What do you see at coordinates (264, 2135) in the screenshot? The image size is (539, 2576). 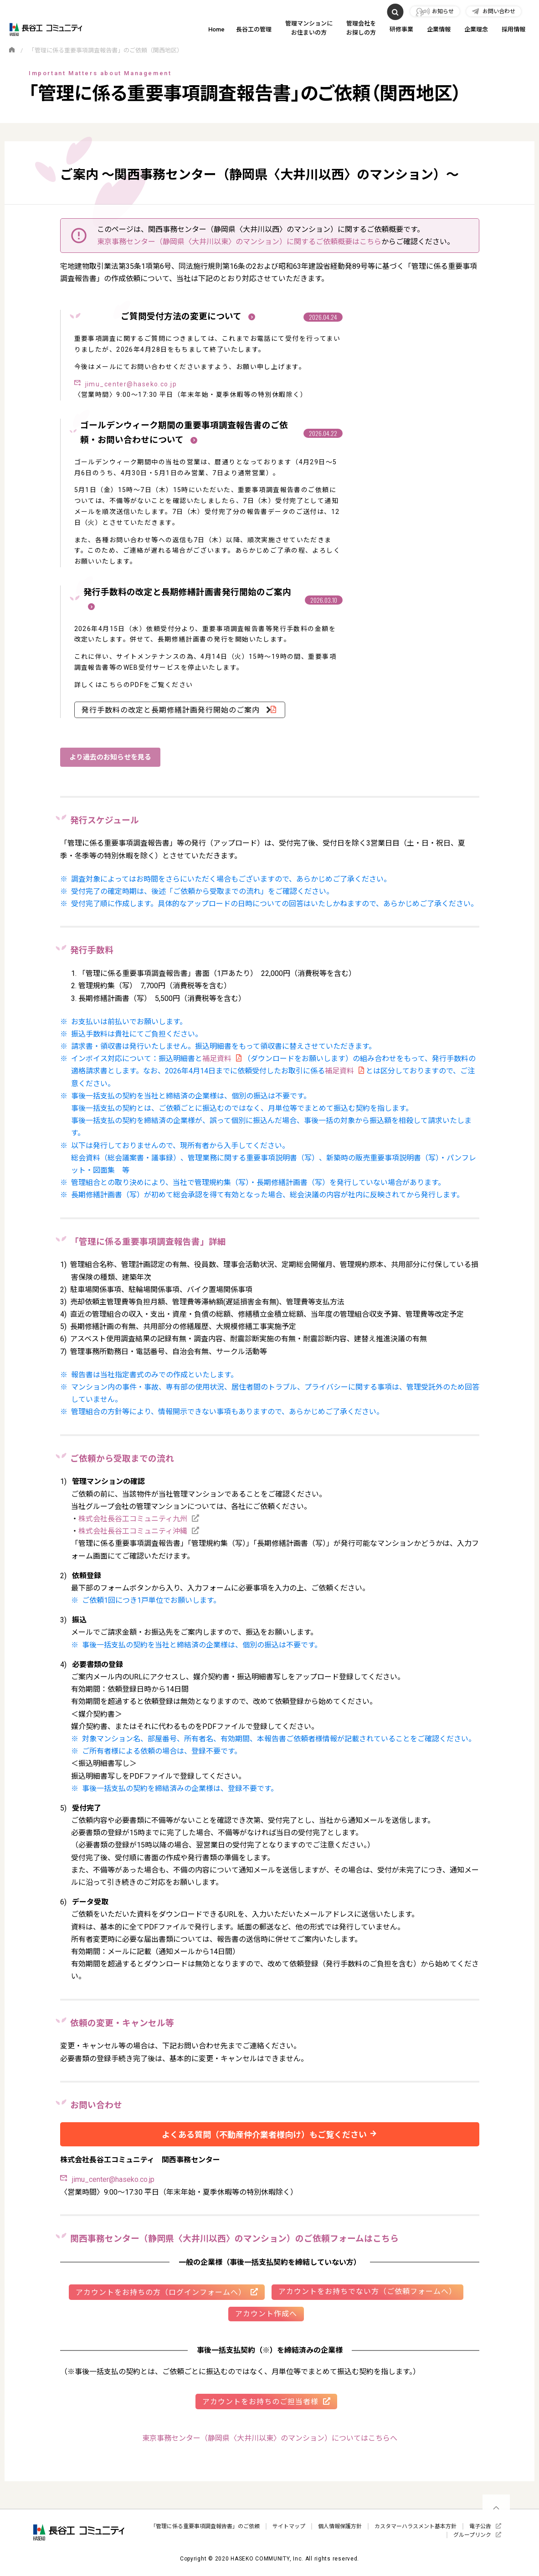 I see `よくある質問（不動産仲介業者様向け）もご覧ください` at bounding box center [264, 2135].